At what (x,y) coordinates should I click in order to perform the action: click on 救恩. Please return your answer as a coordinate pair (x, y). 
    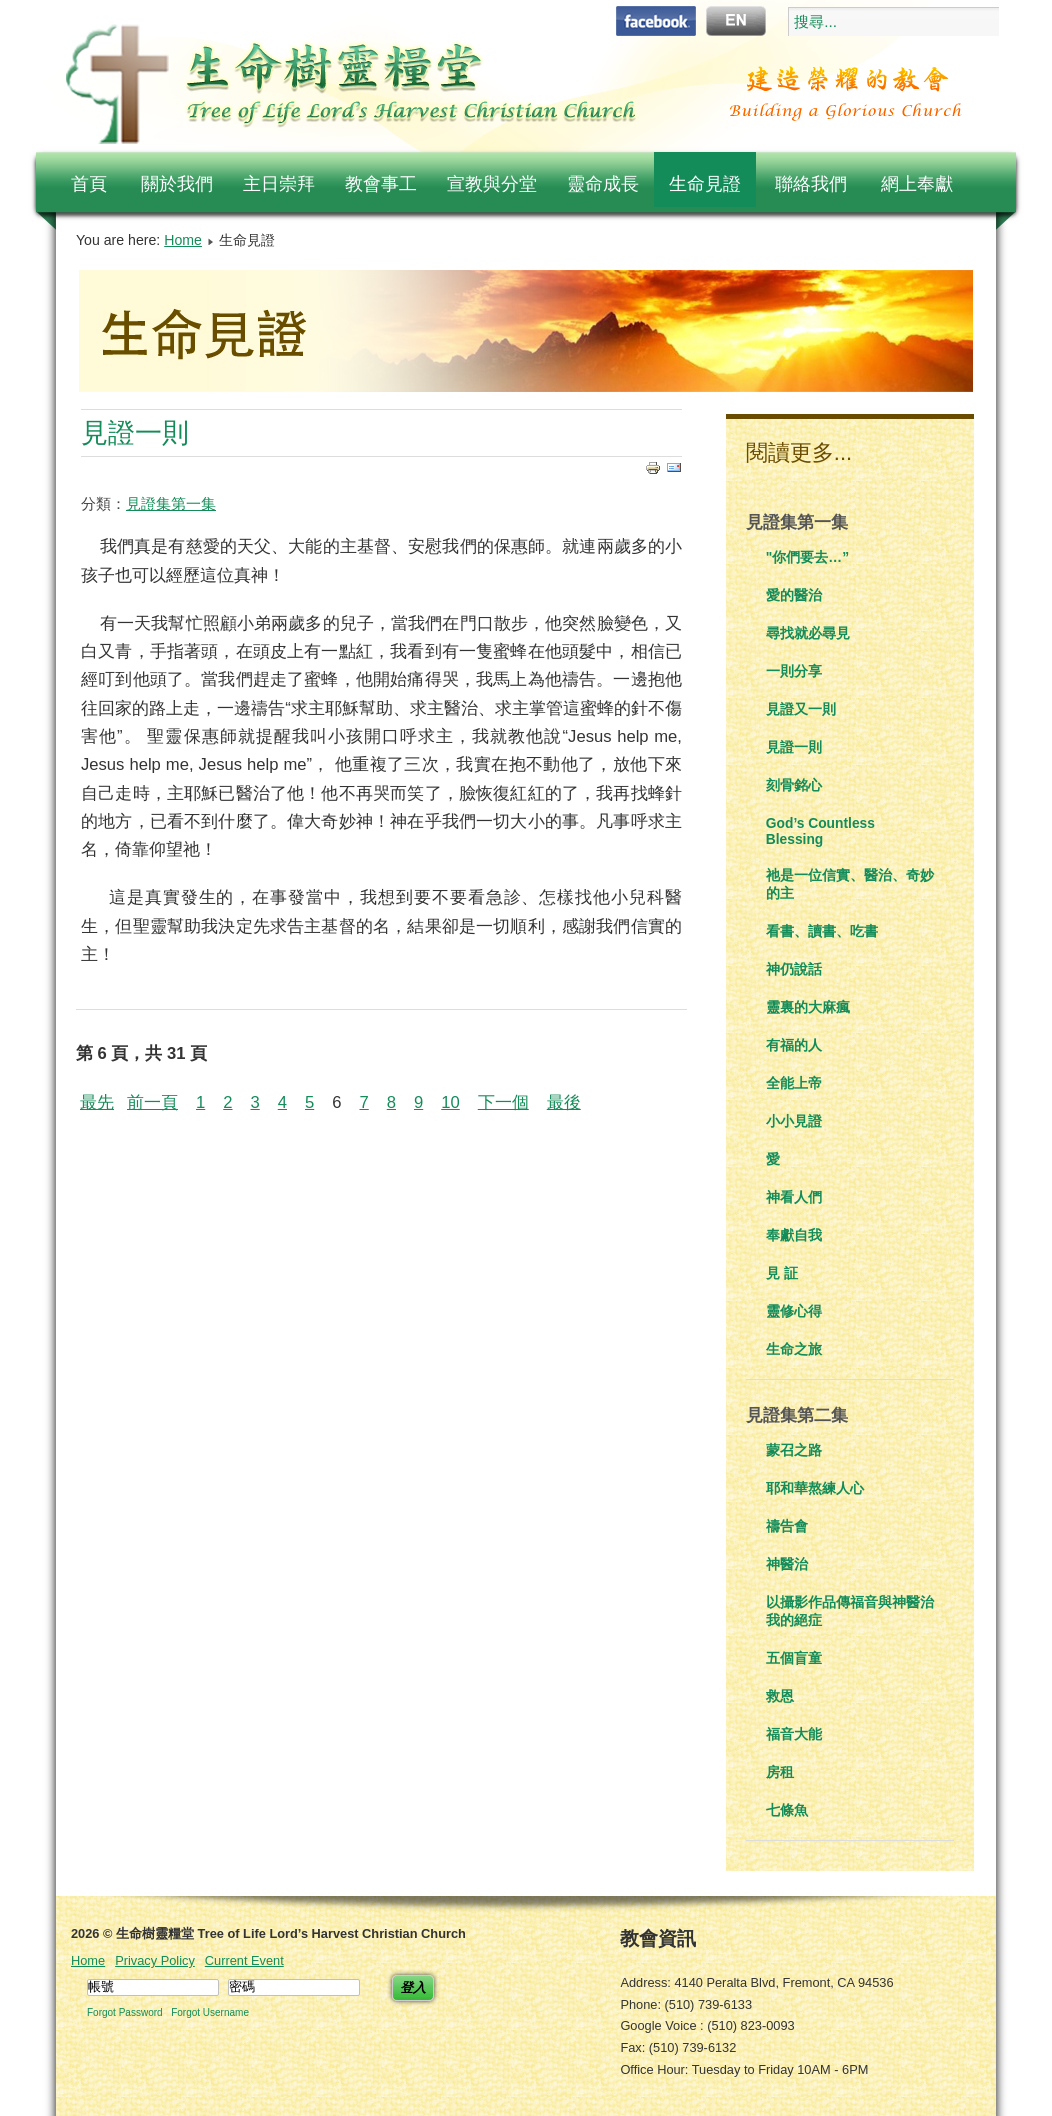
    Looking at the image, I should click on (780, 1696).